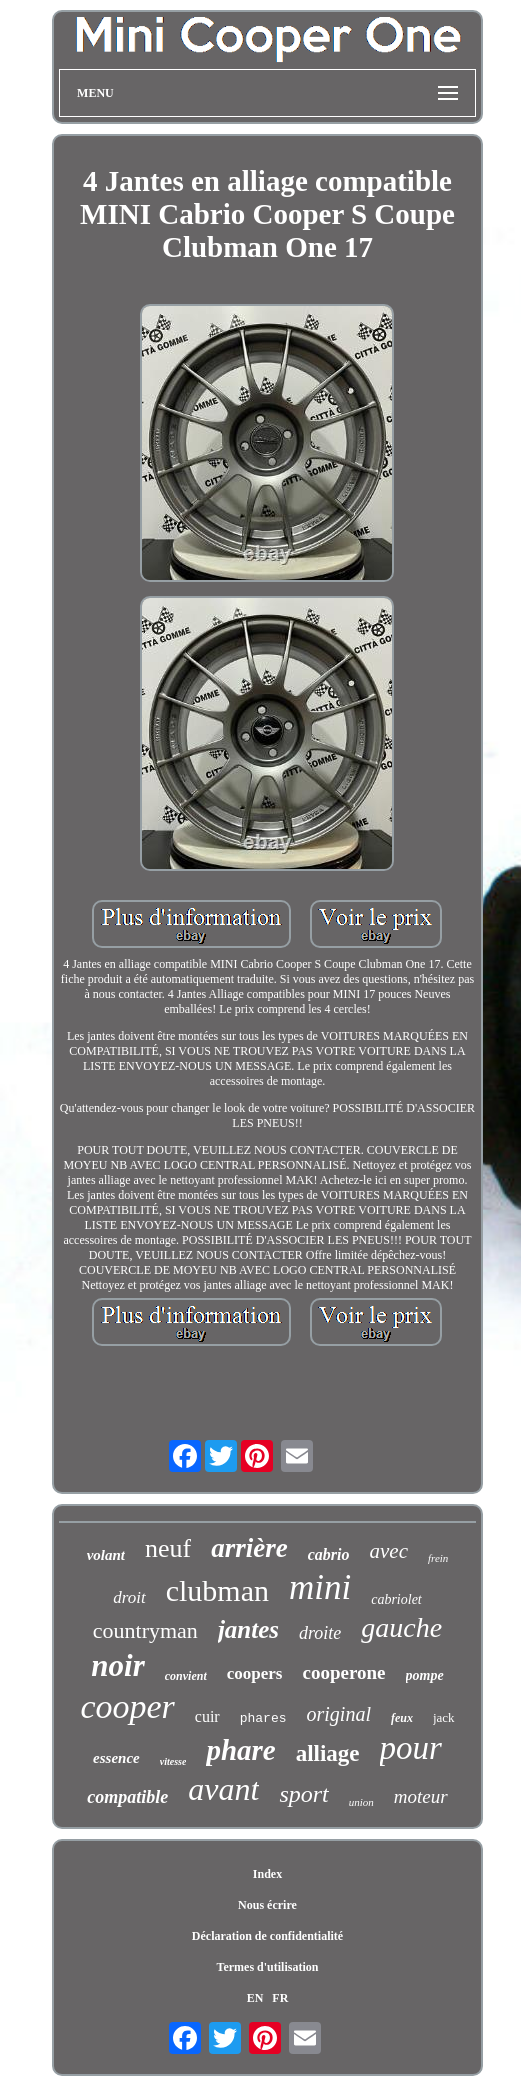 The image size is (521, 2076). What do you see at coordinates (117, 1665) in the screenshot?
I see `noir` at bounding box center [117, 1665].